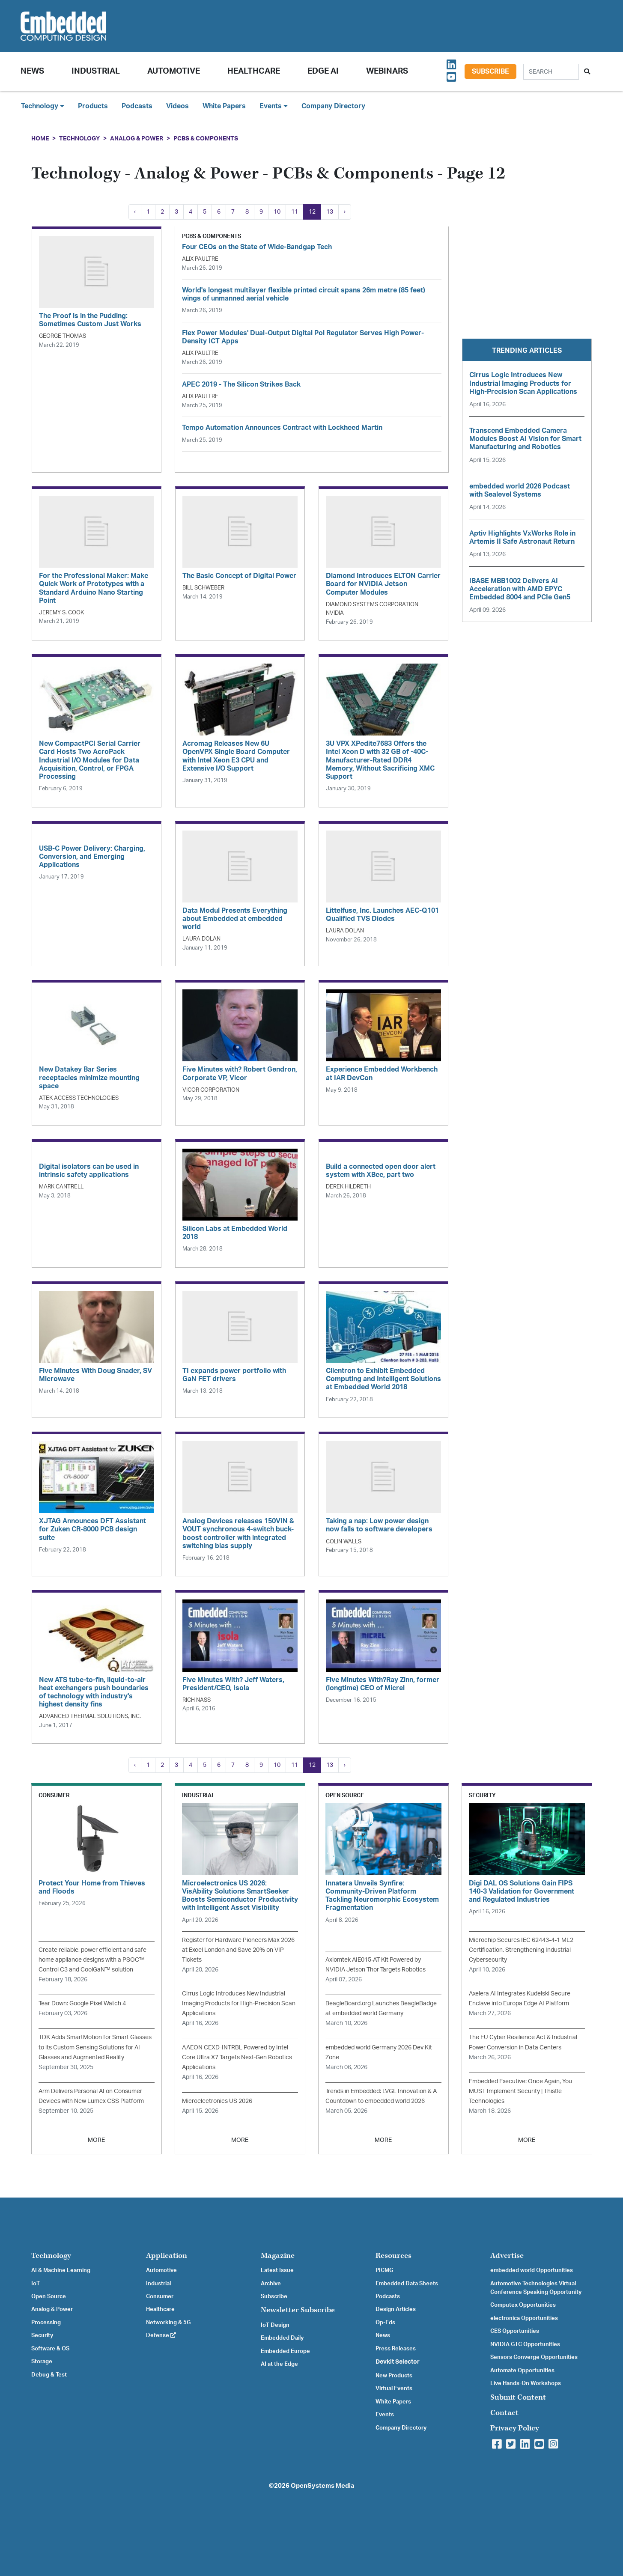 The image size is (623, 2576). I want to click on 13, so click(329, 211).